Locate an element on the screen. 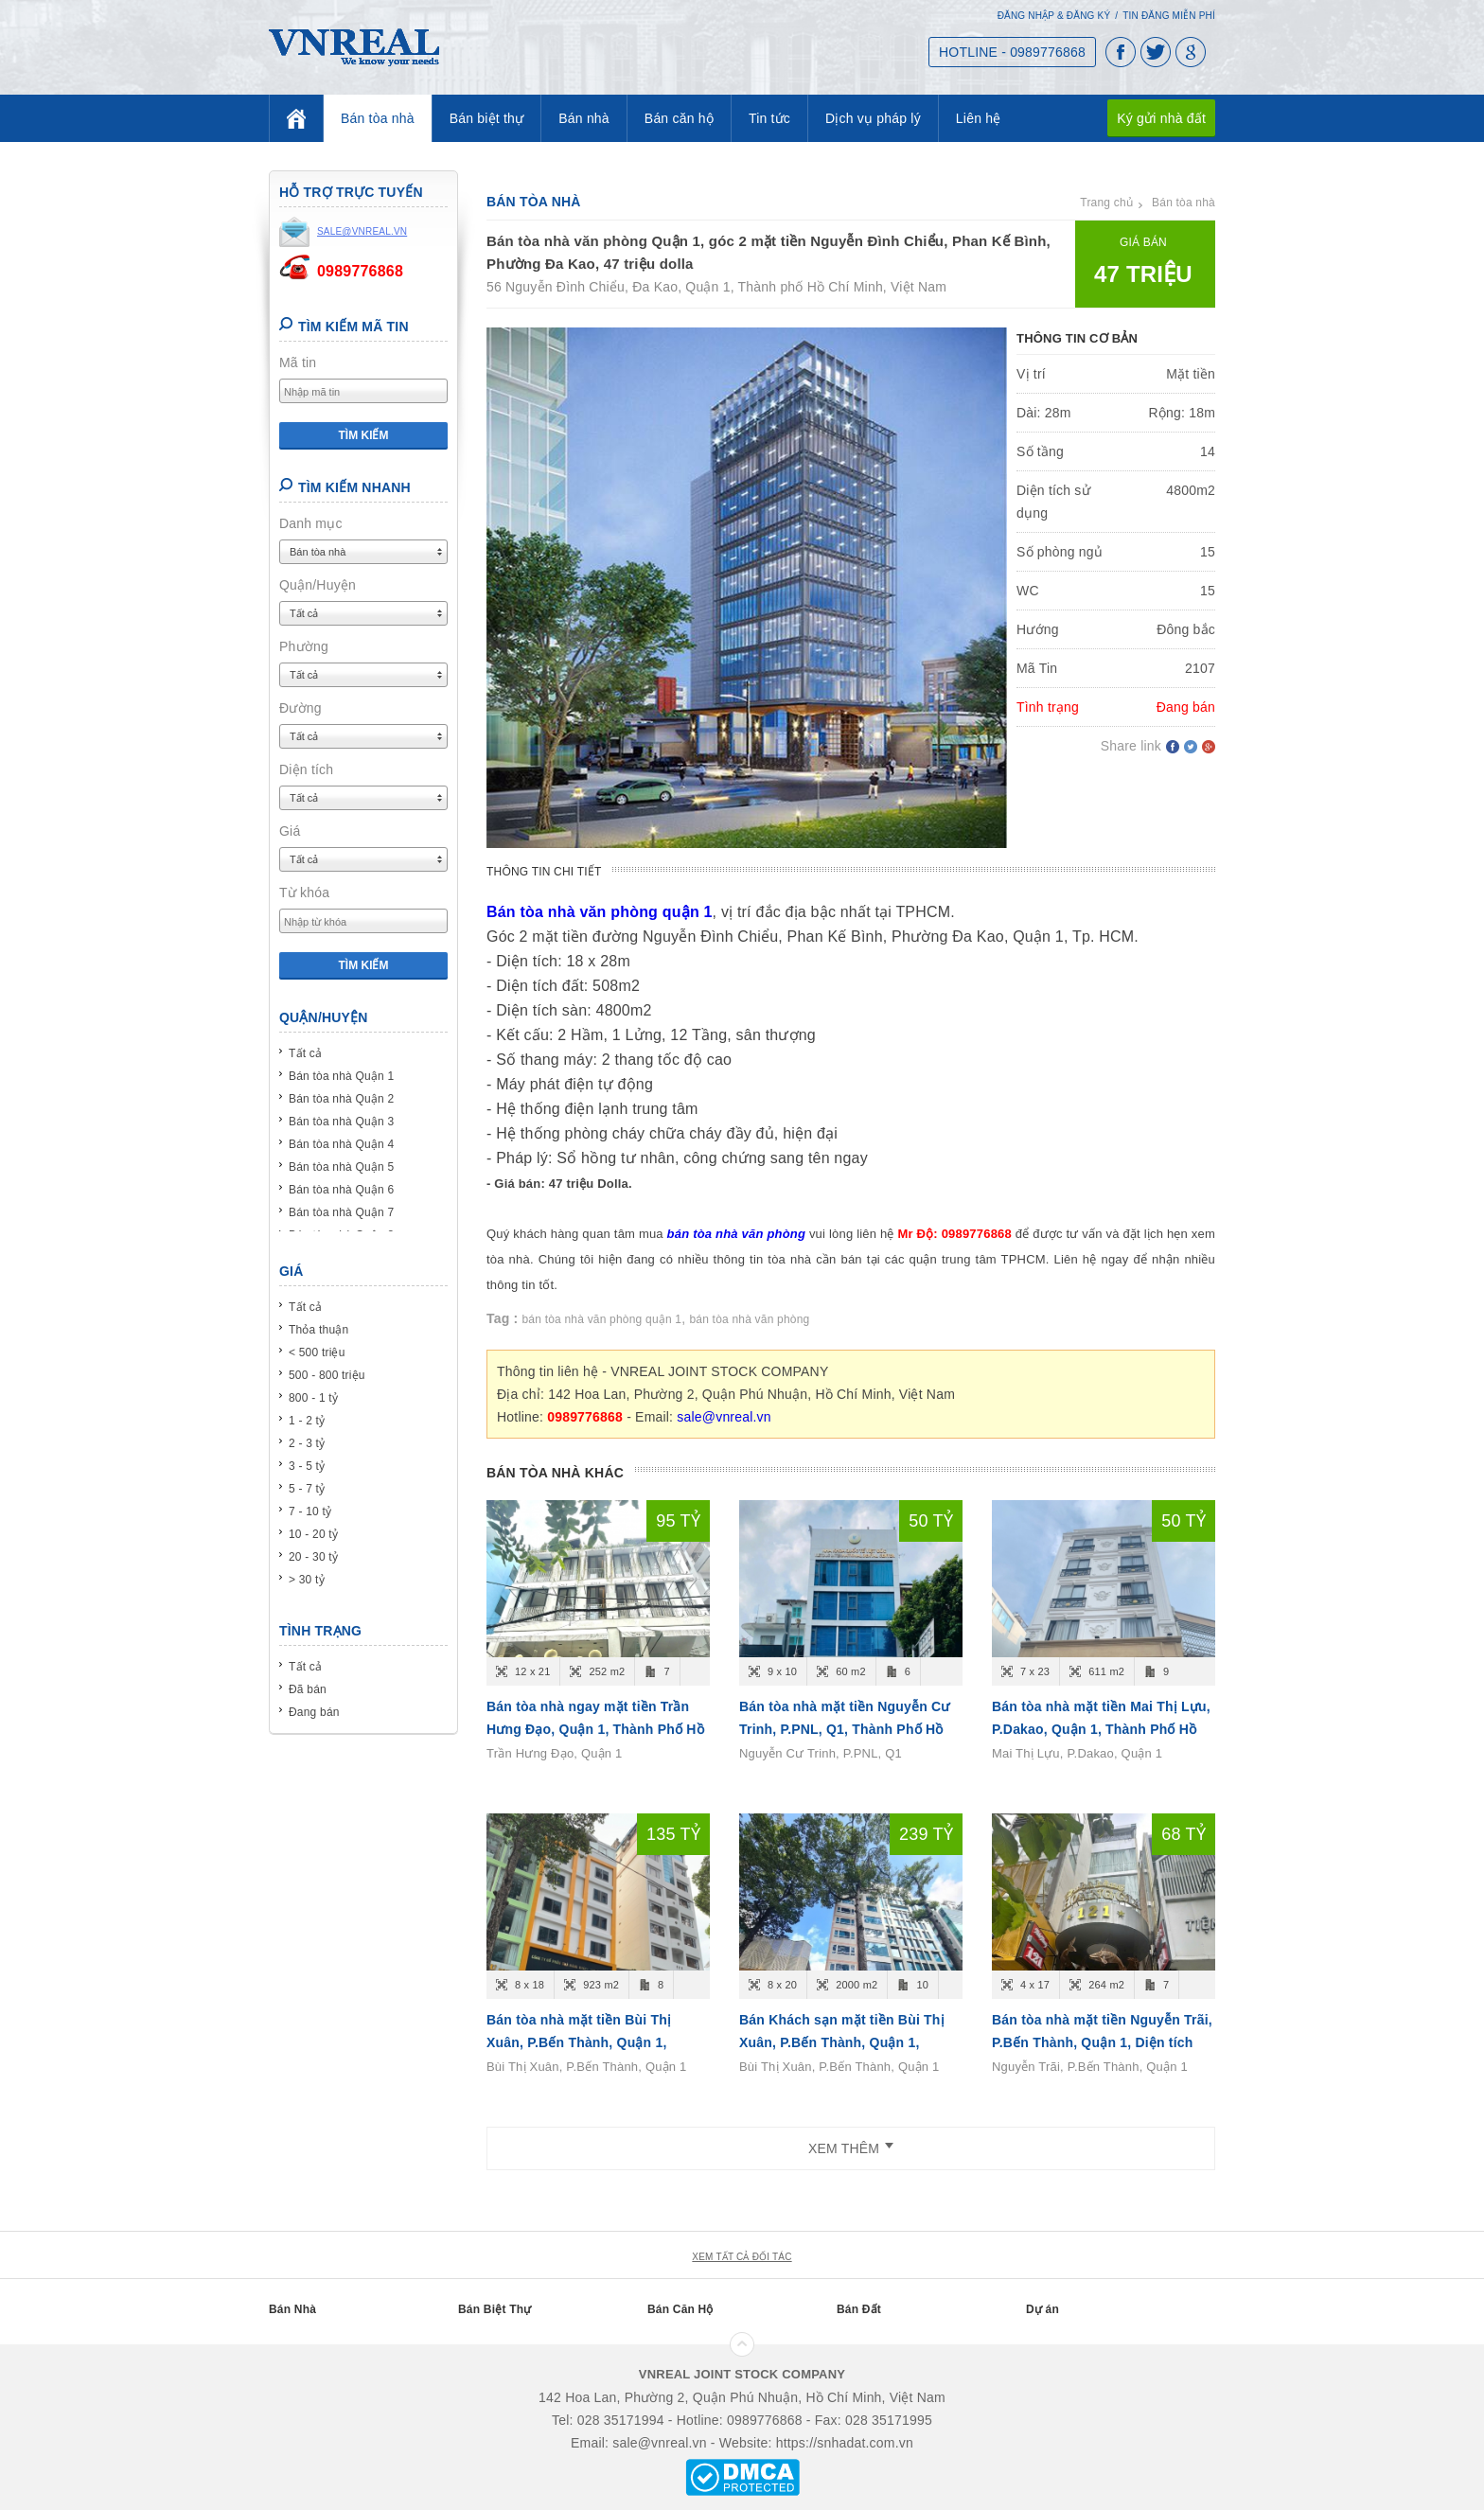 This screenshot has height=2510, width=1484. Bán nhà is located at coordinates (584, 118).